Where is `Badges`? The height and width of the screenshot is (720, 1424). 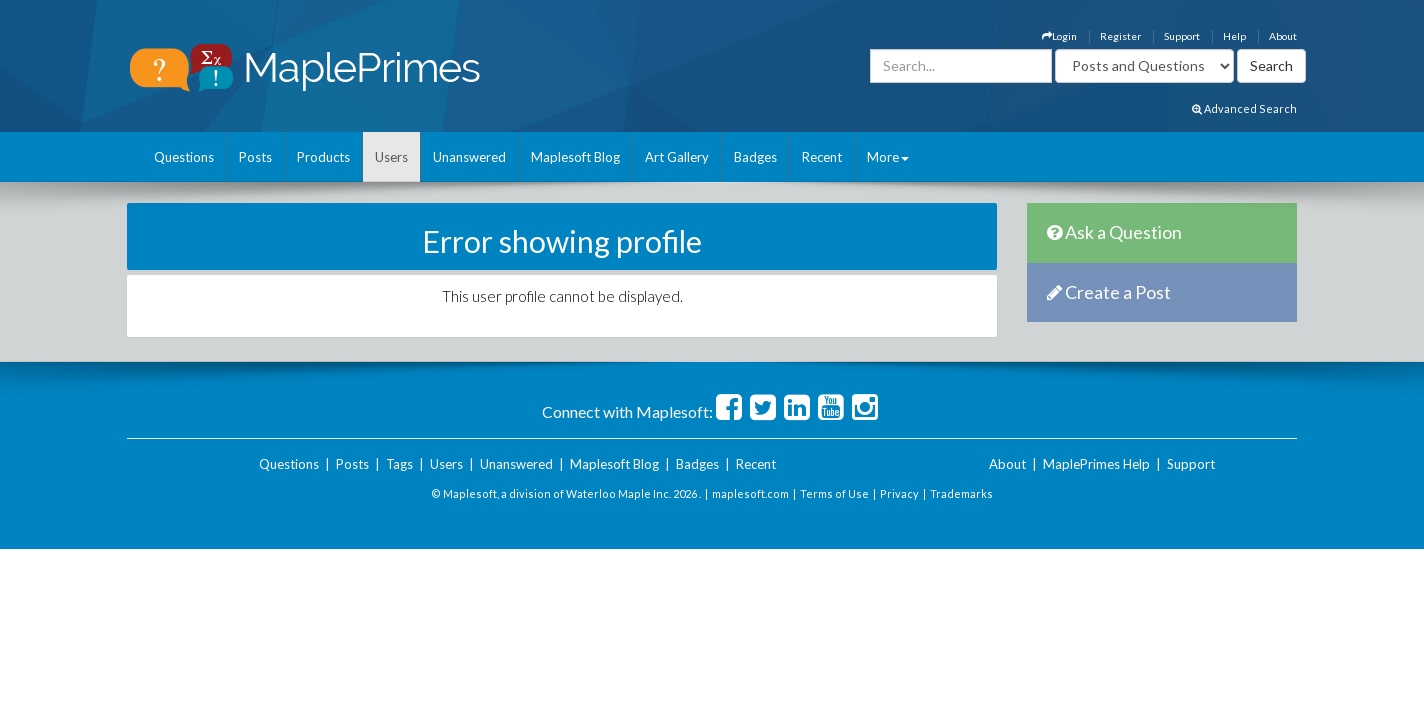
Badges is located at coordinates (755, 157).